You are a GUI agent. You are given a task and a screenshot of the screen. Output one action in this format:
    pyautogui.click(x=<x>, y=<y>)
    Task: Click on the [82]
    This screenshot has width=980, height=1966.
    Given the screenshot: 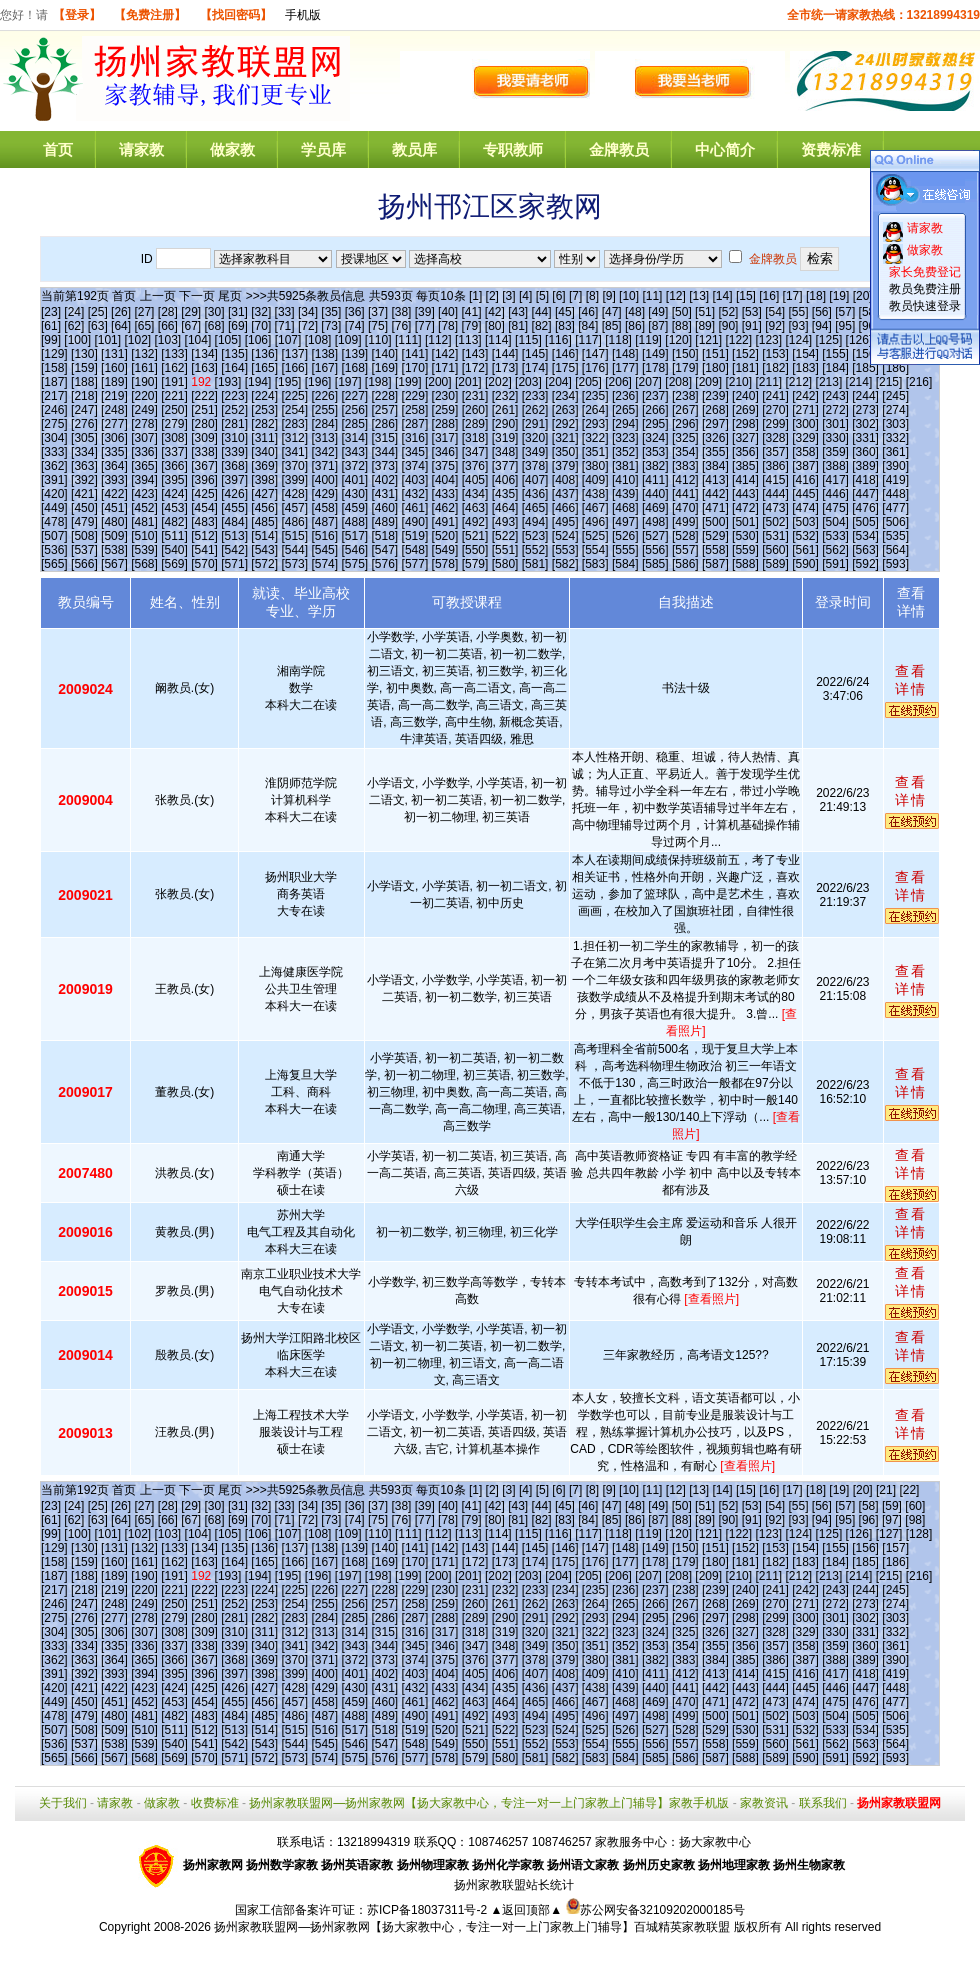 What is the action you would take?
    pyautogui.click(x=542, y=326)
    